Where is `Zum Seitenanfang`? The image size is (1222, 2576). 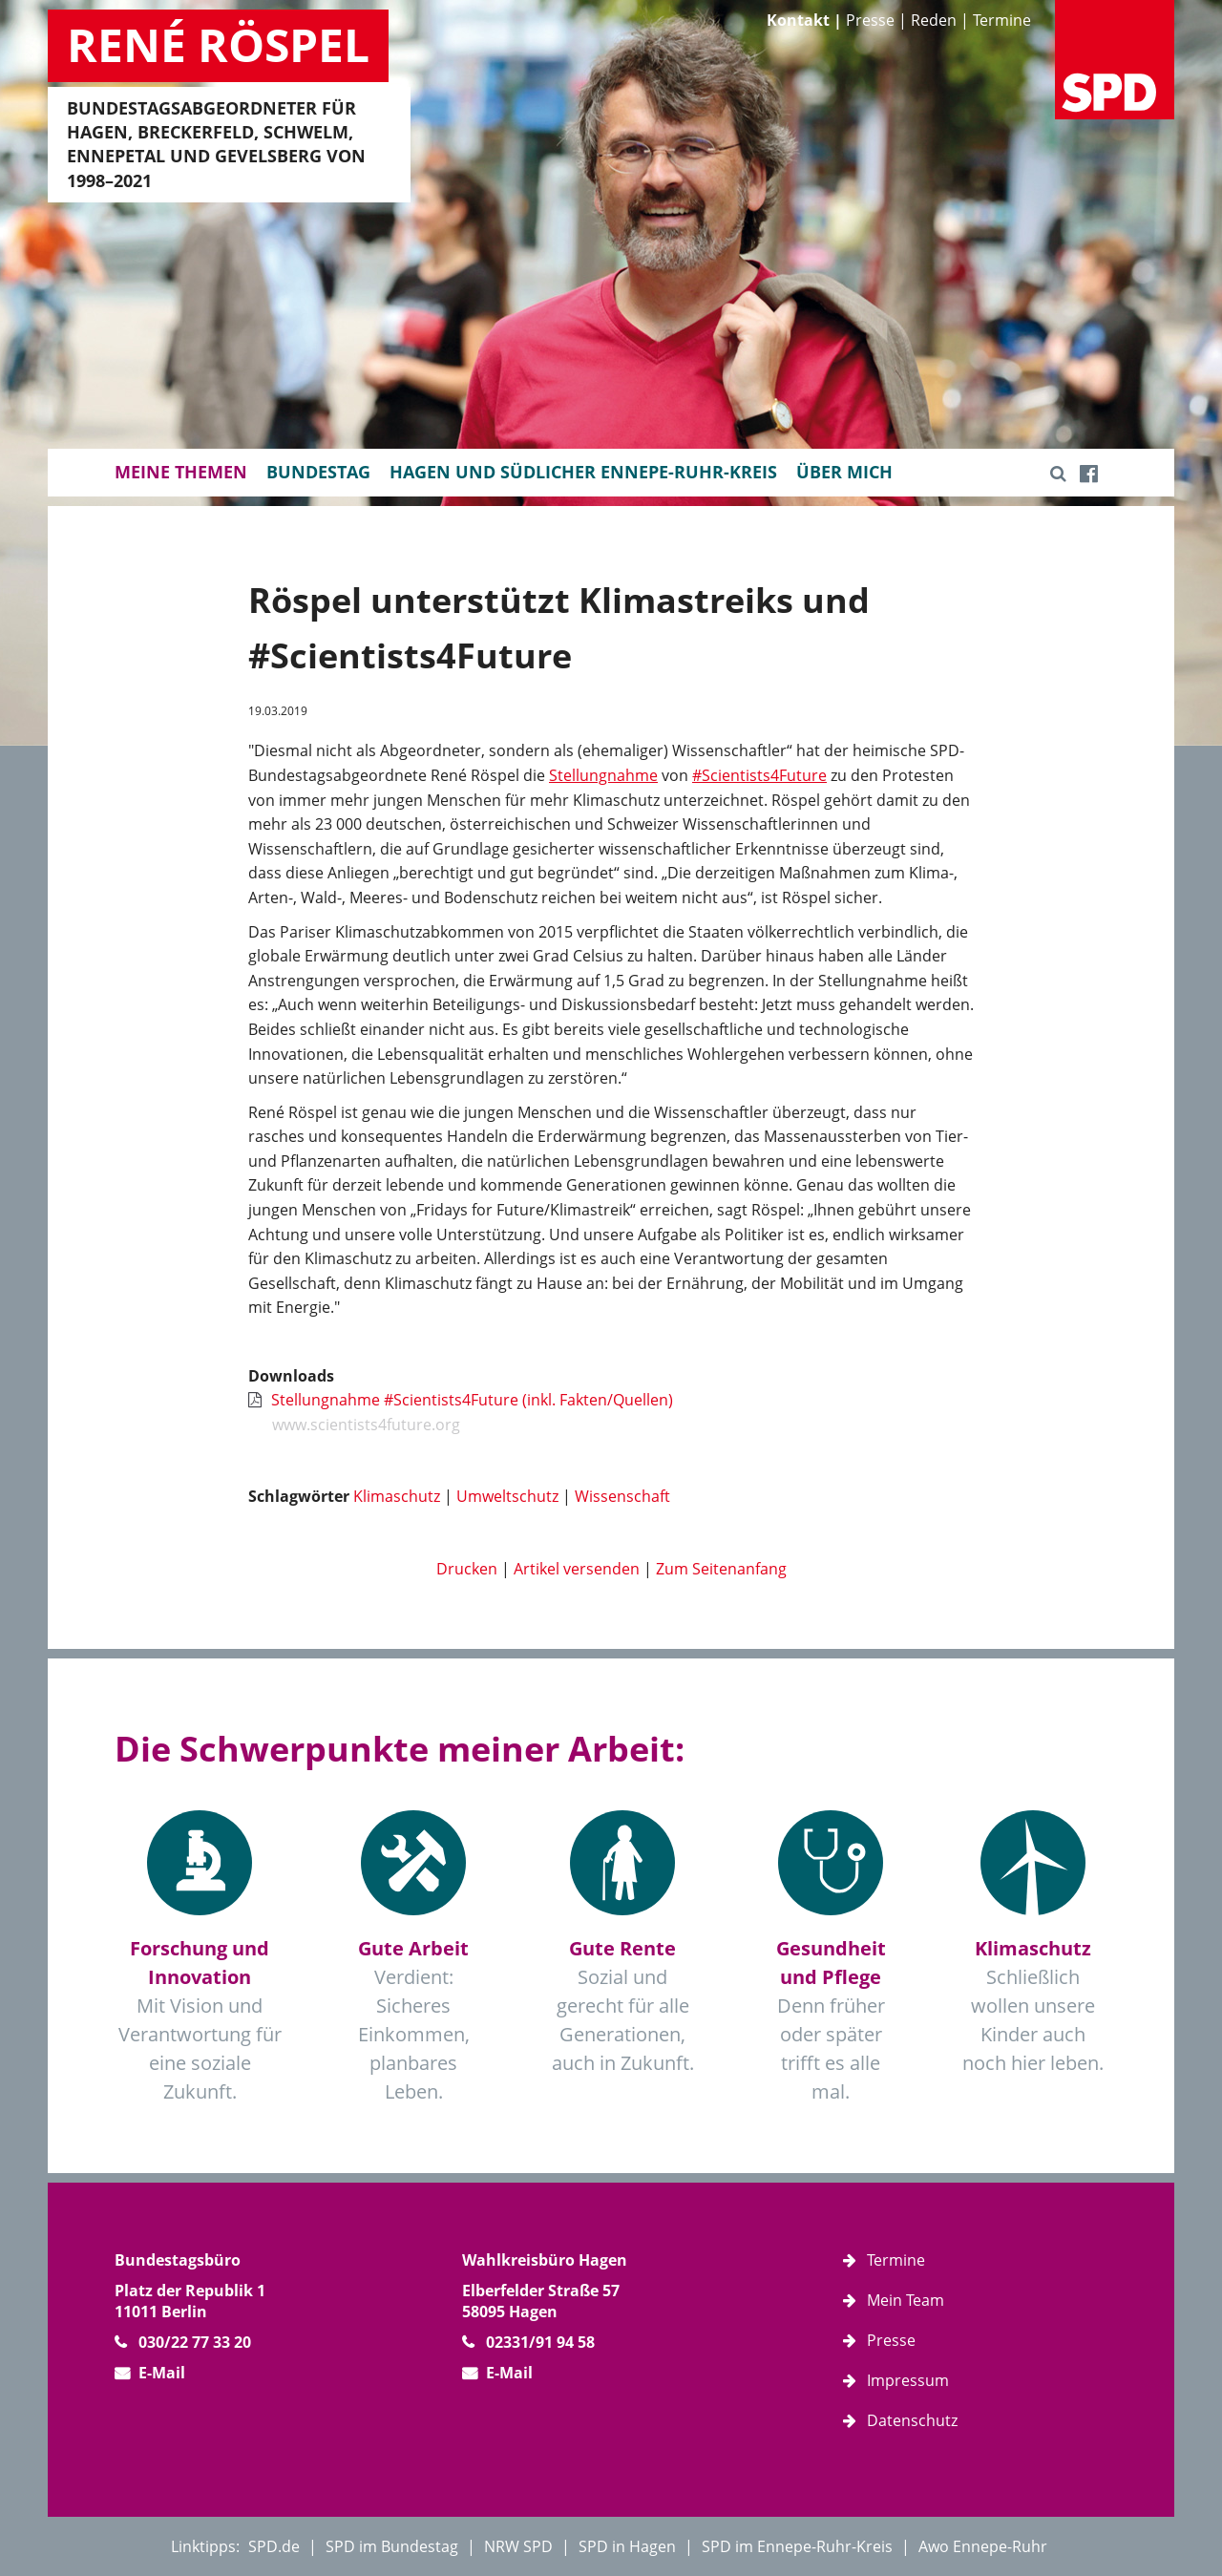 Zum Seitenanfang is located at coordinates (721, 1568).